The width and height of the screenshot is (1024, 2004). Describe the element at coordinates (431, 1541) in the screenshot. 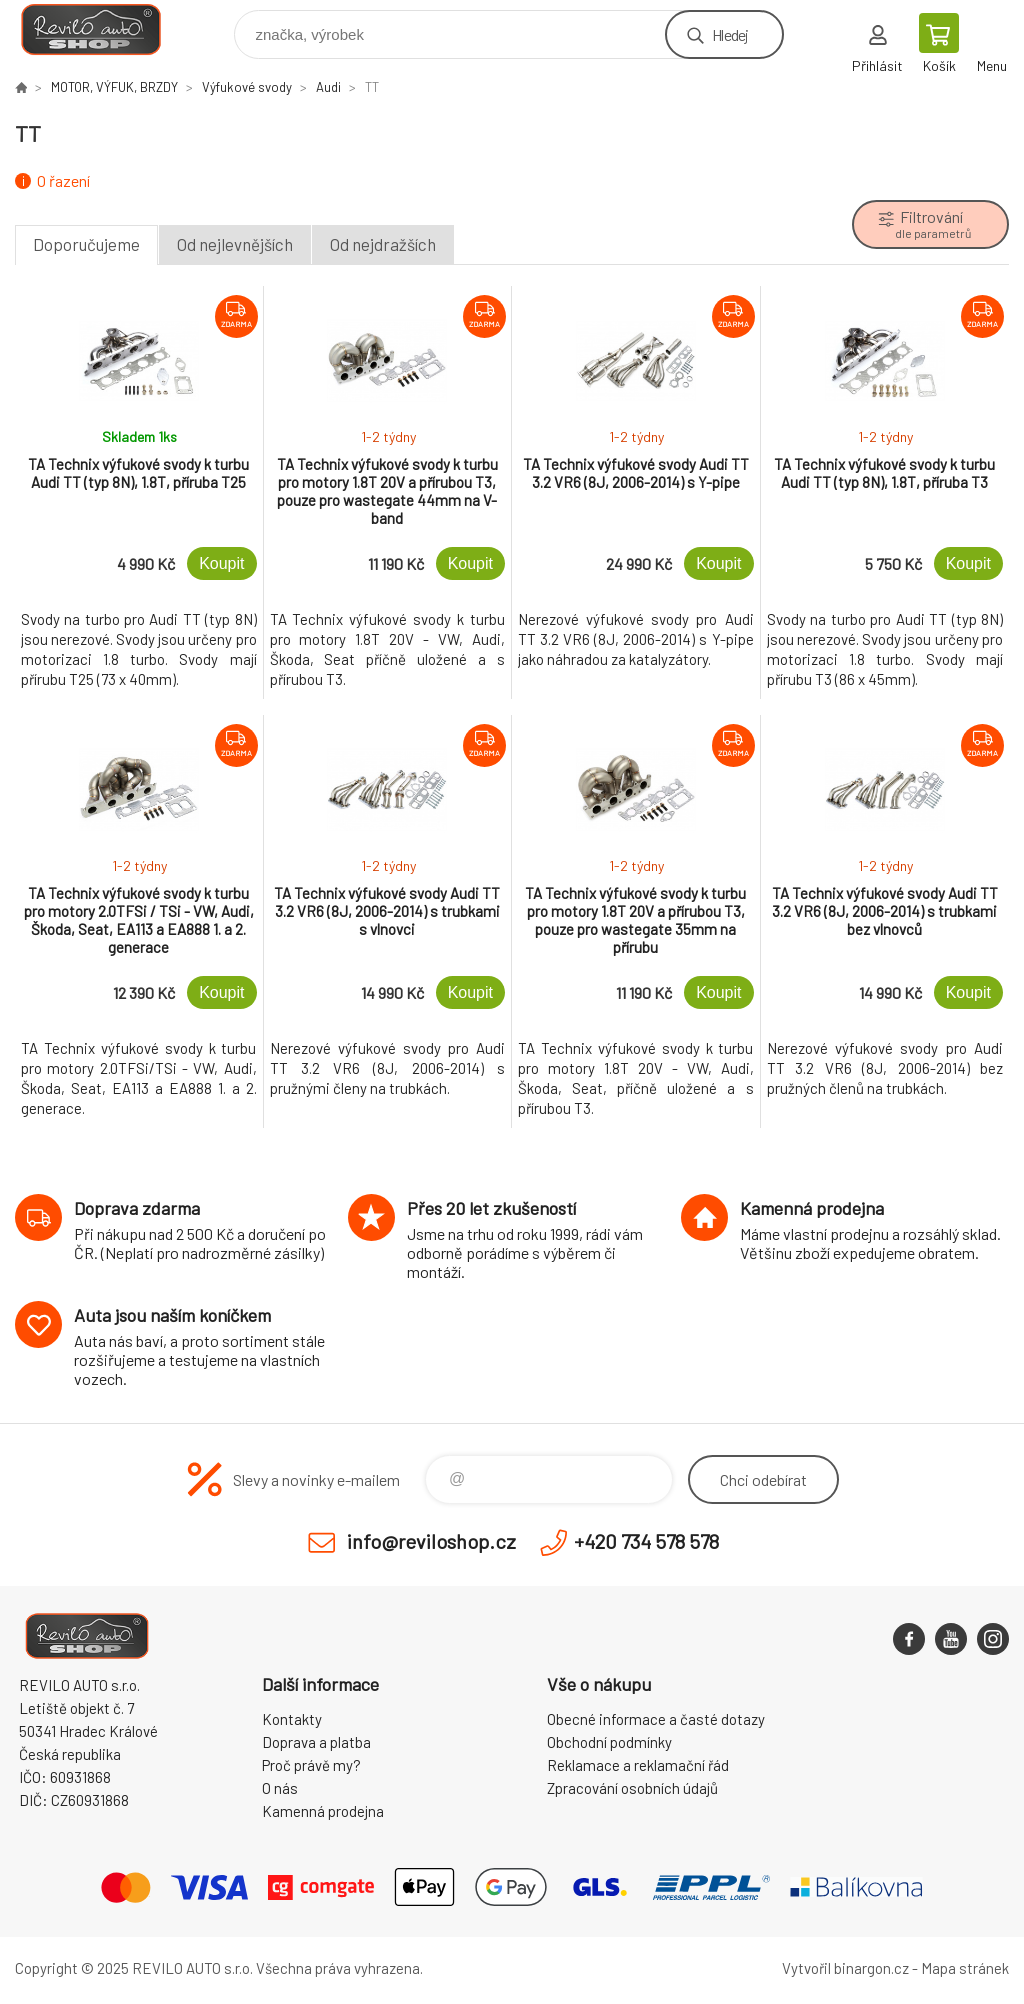

I see `info@reviloshop.cz` at that location.